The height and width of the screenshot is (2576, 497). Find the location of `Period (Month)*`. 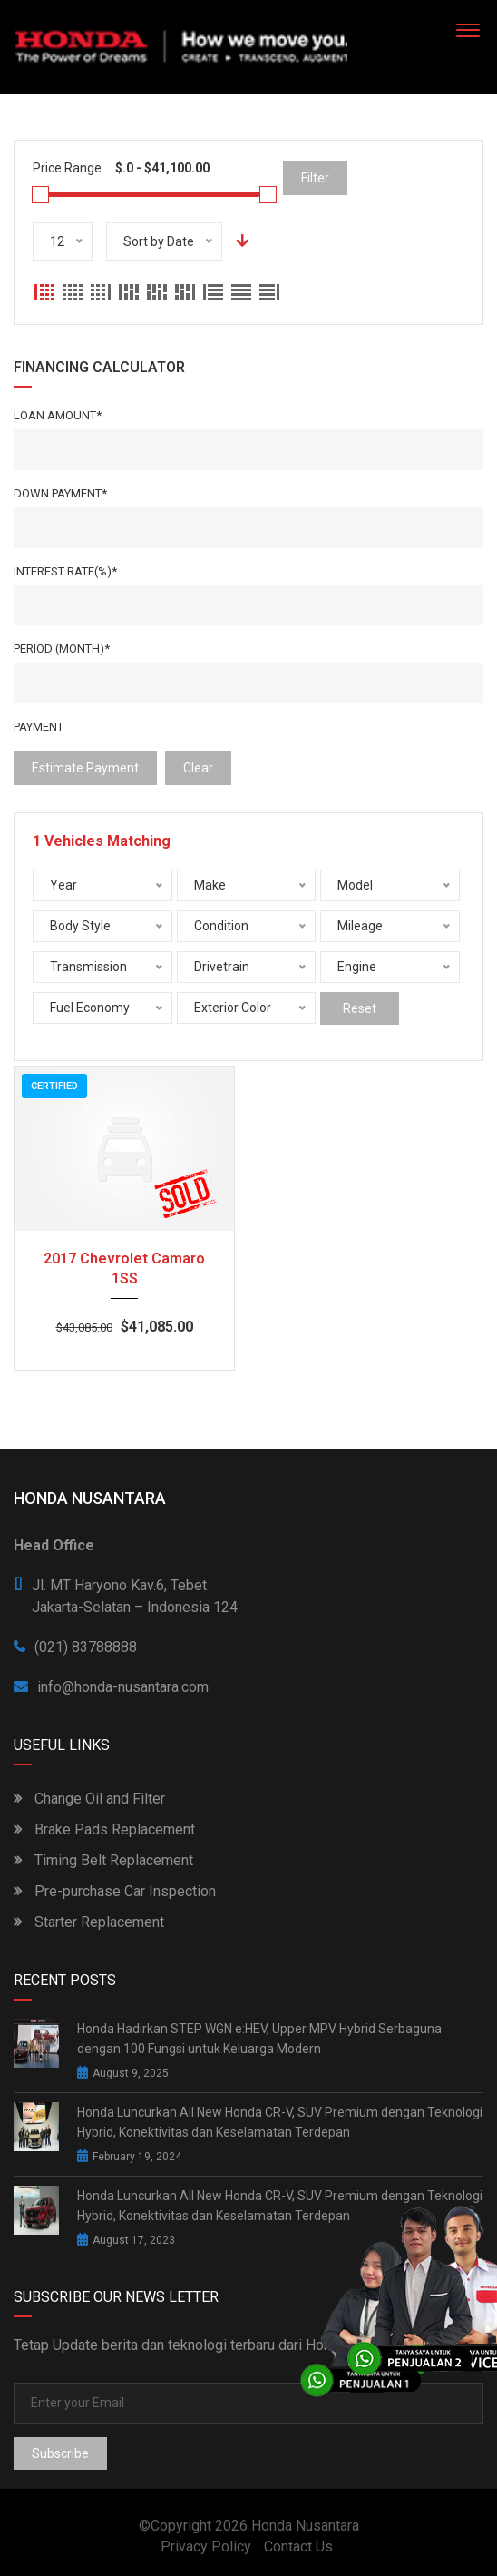

Period (Month)* is located at coordinates (62, 648).